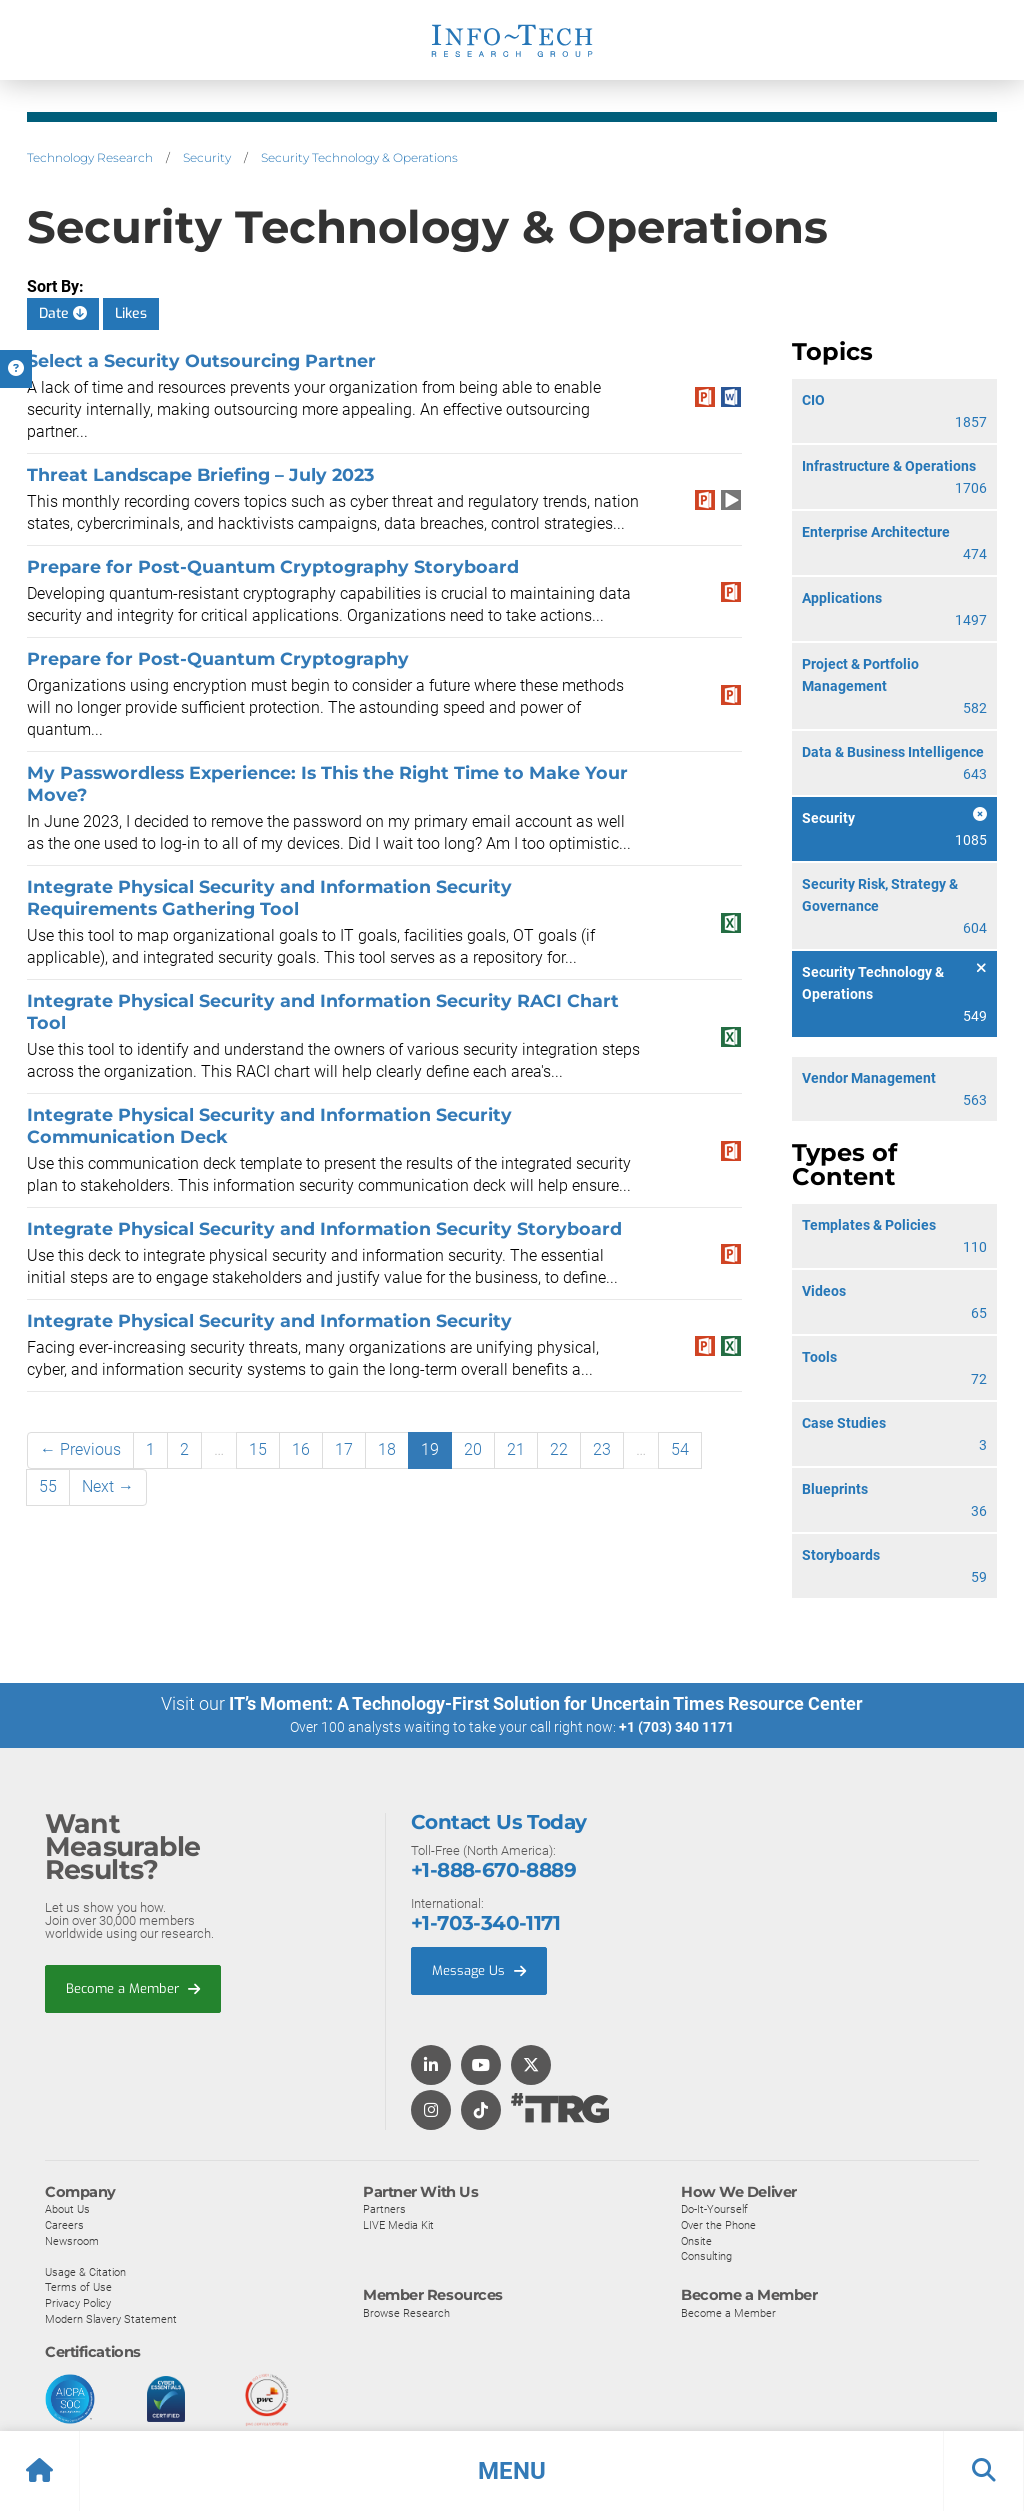 This screenshot has width=1024, height=2511. Describe the element at coordinates (680, 1449) in the screenshot. I see `54` at that location.